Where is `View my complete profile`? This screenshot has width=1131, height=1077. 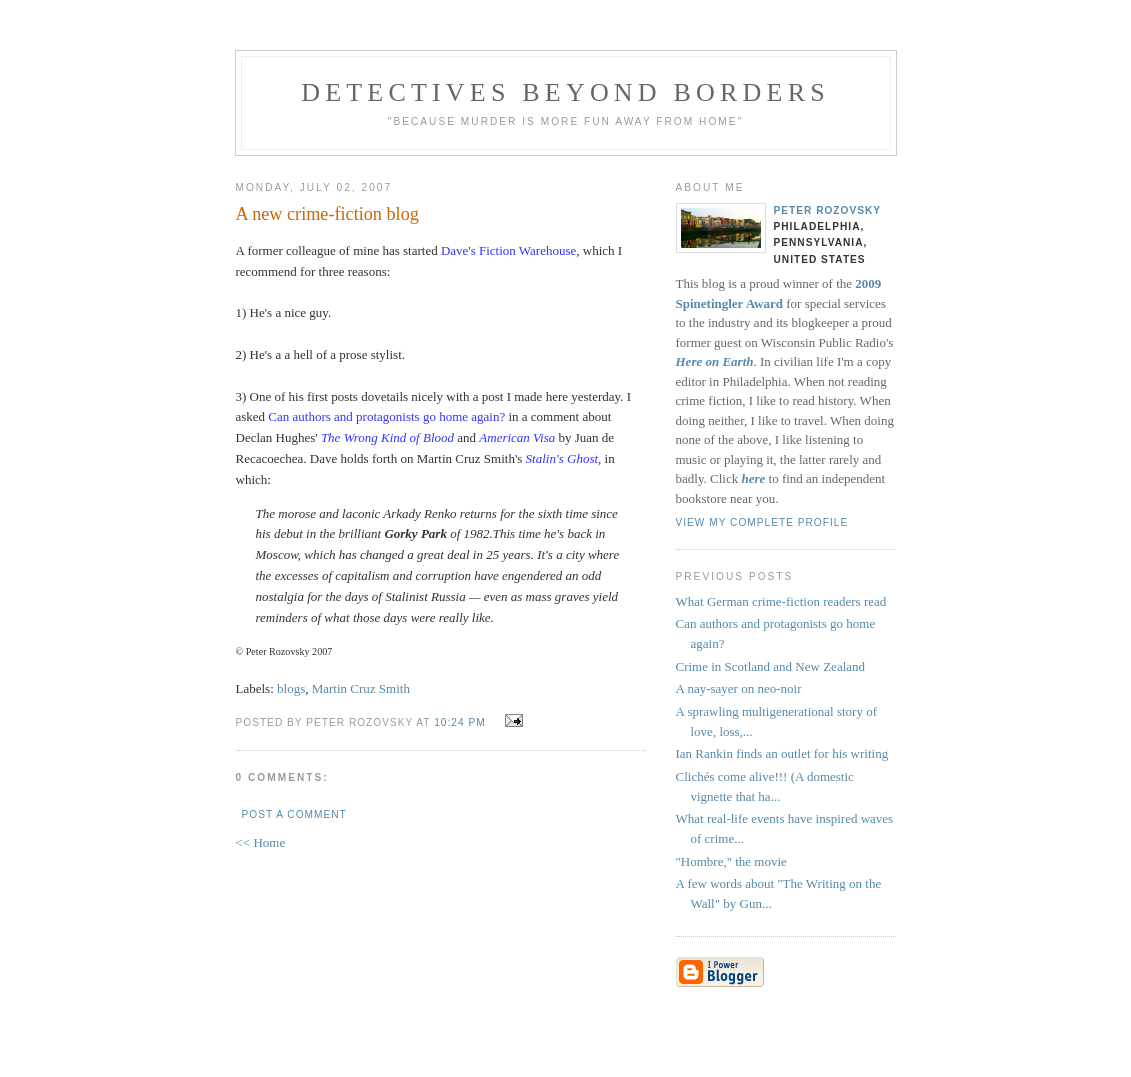
View my complete profile is located at coordinates (762, 522).